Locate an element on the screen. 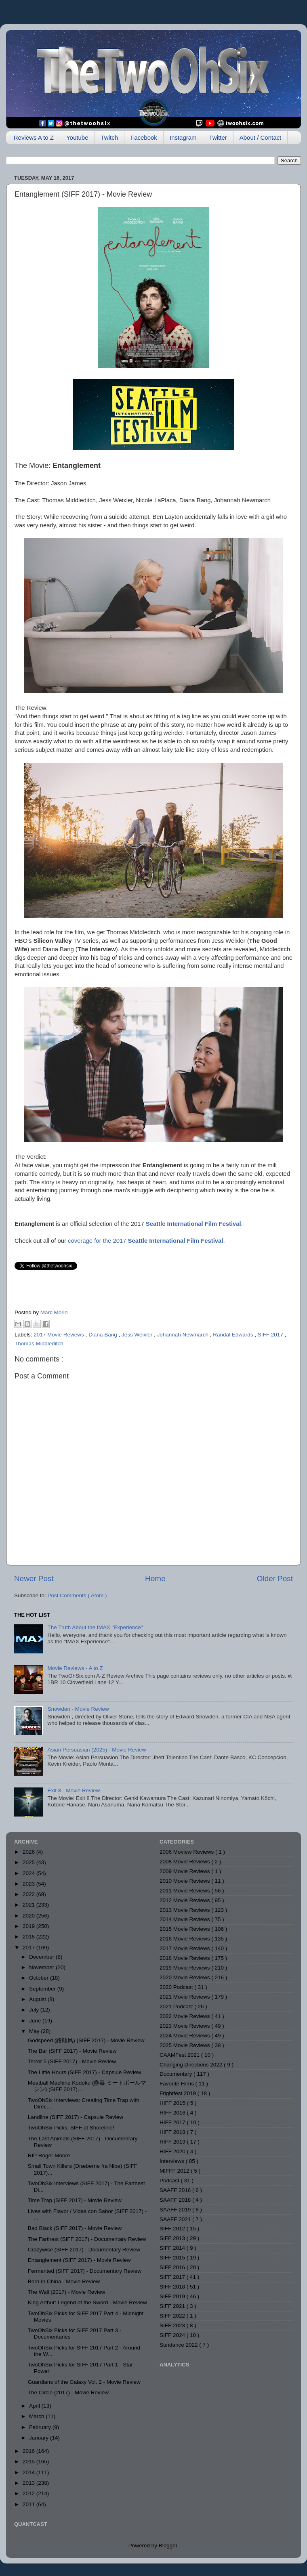 This screenshot has width=307, height=2576. SIFF 2024 is located at coordinates (173, 2335).